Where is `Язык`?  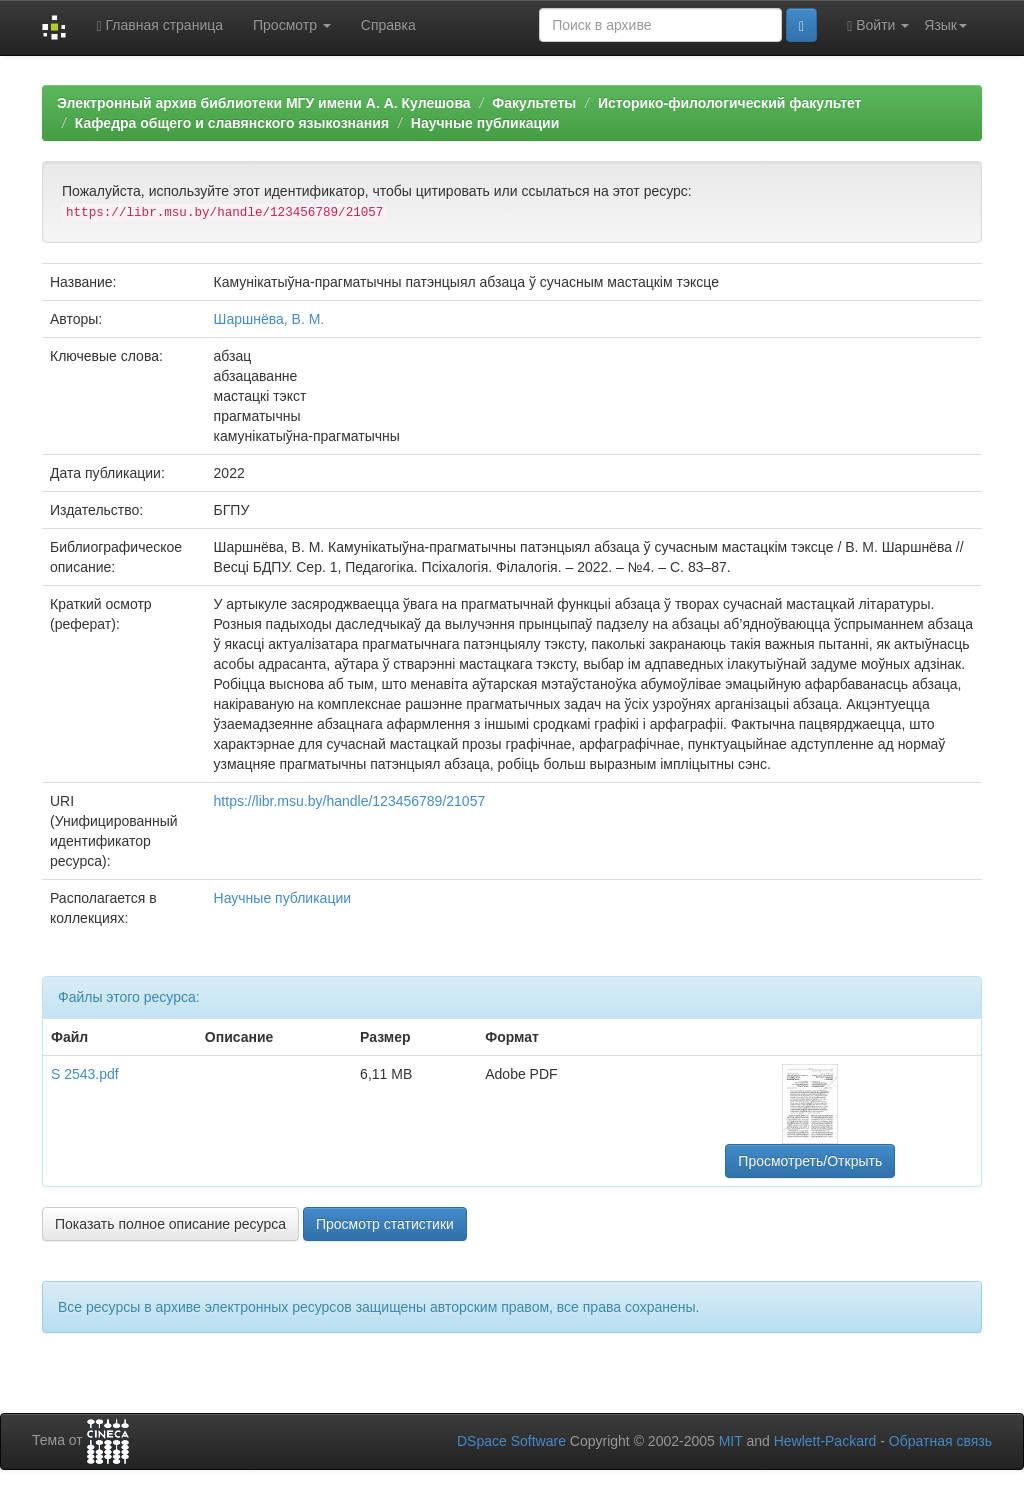 Язык is located at coordinates (945, 25).